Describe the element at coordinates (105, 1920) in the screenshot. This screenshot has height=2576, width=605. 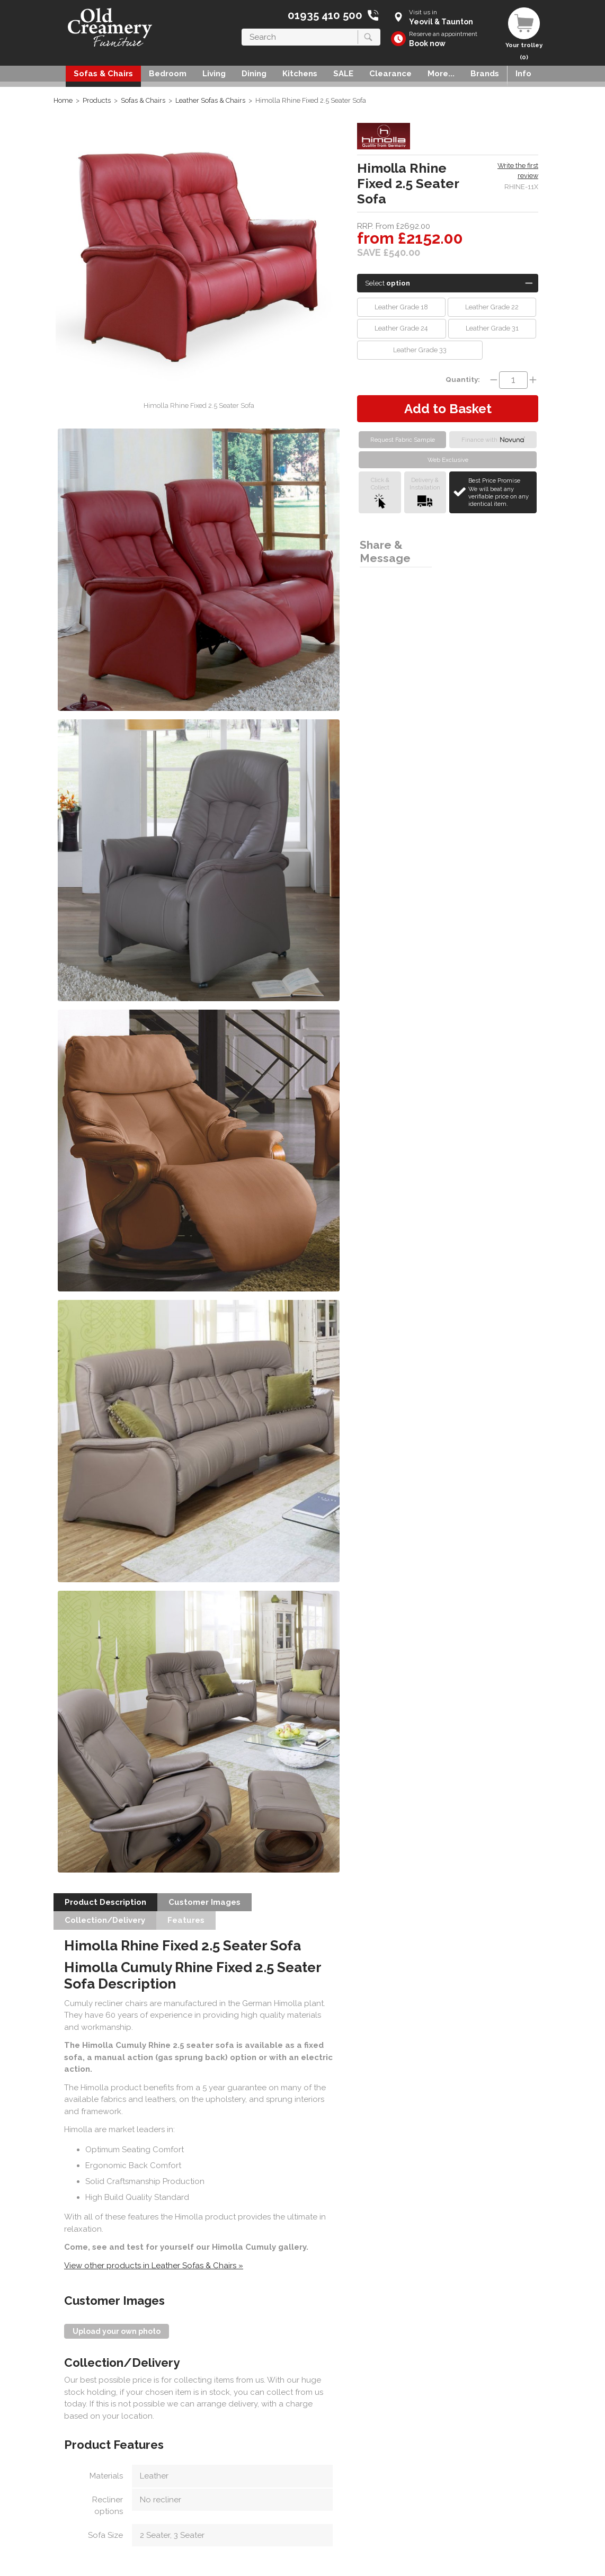
I see `Collection/Delivery` at that location.